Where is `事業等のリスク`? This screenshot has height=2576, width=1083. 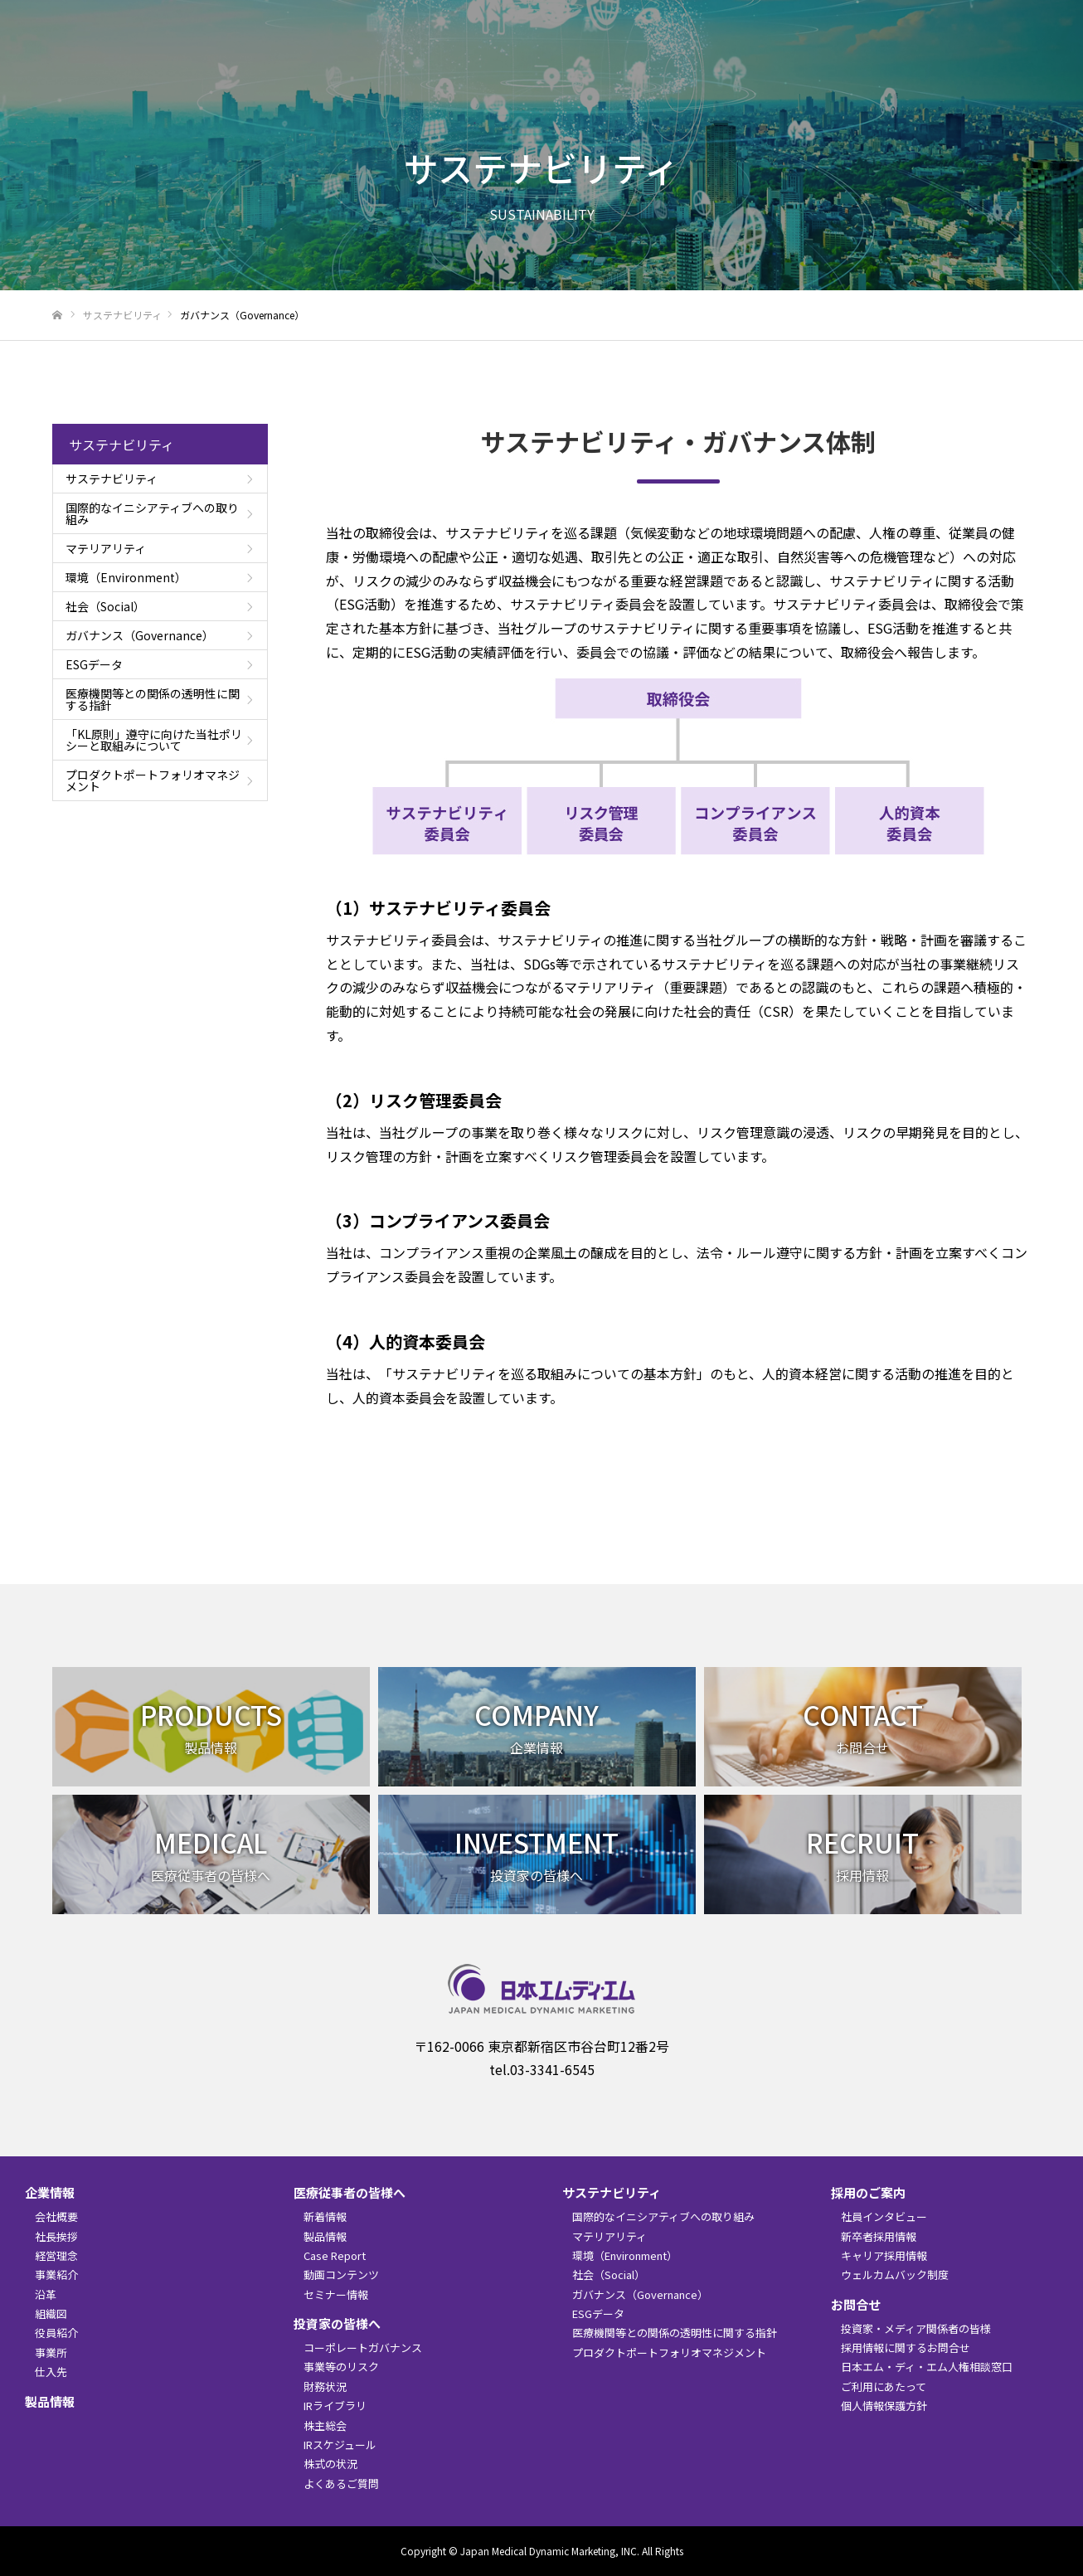
事業等のリスク is located at coordinates (341, 2366).